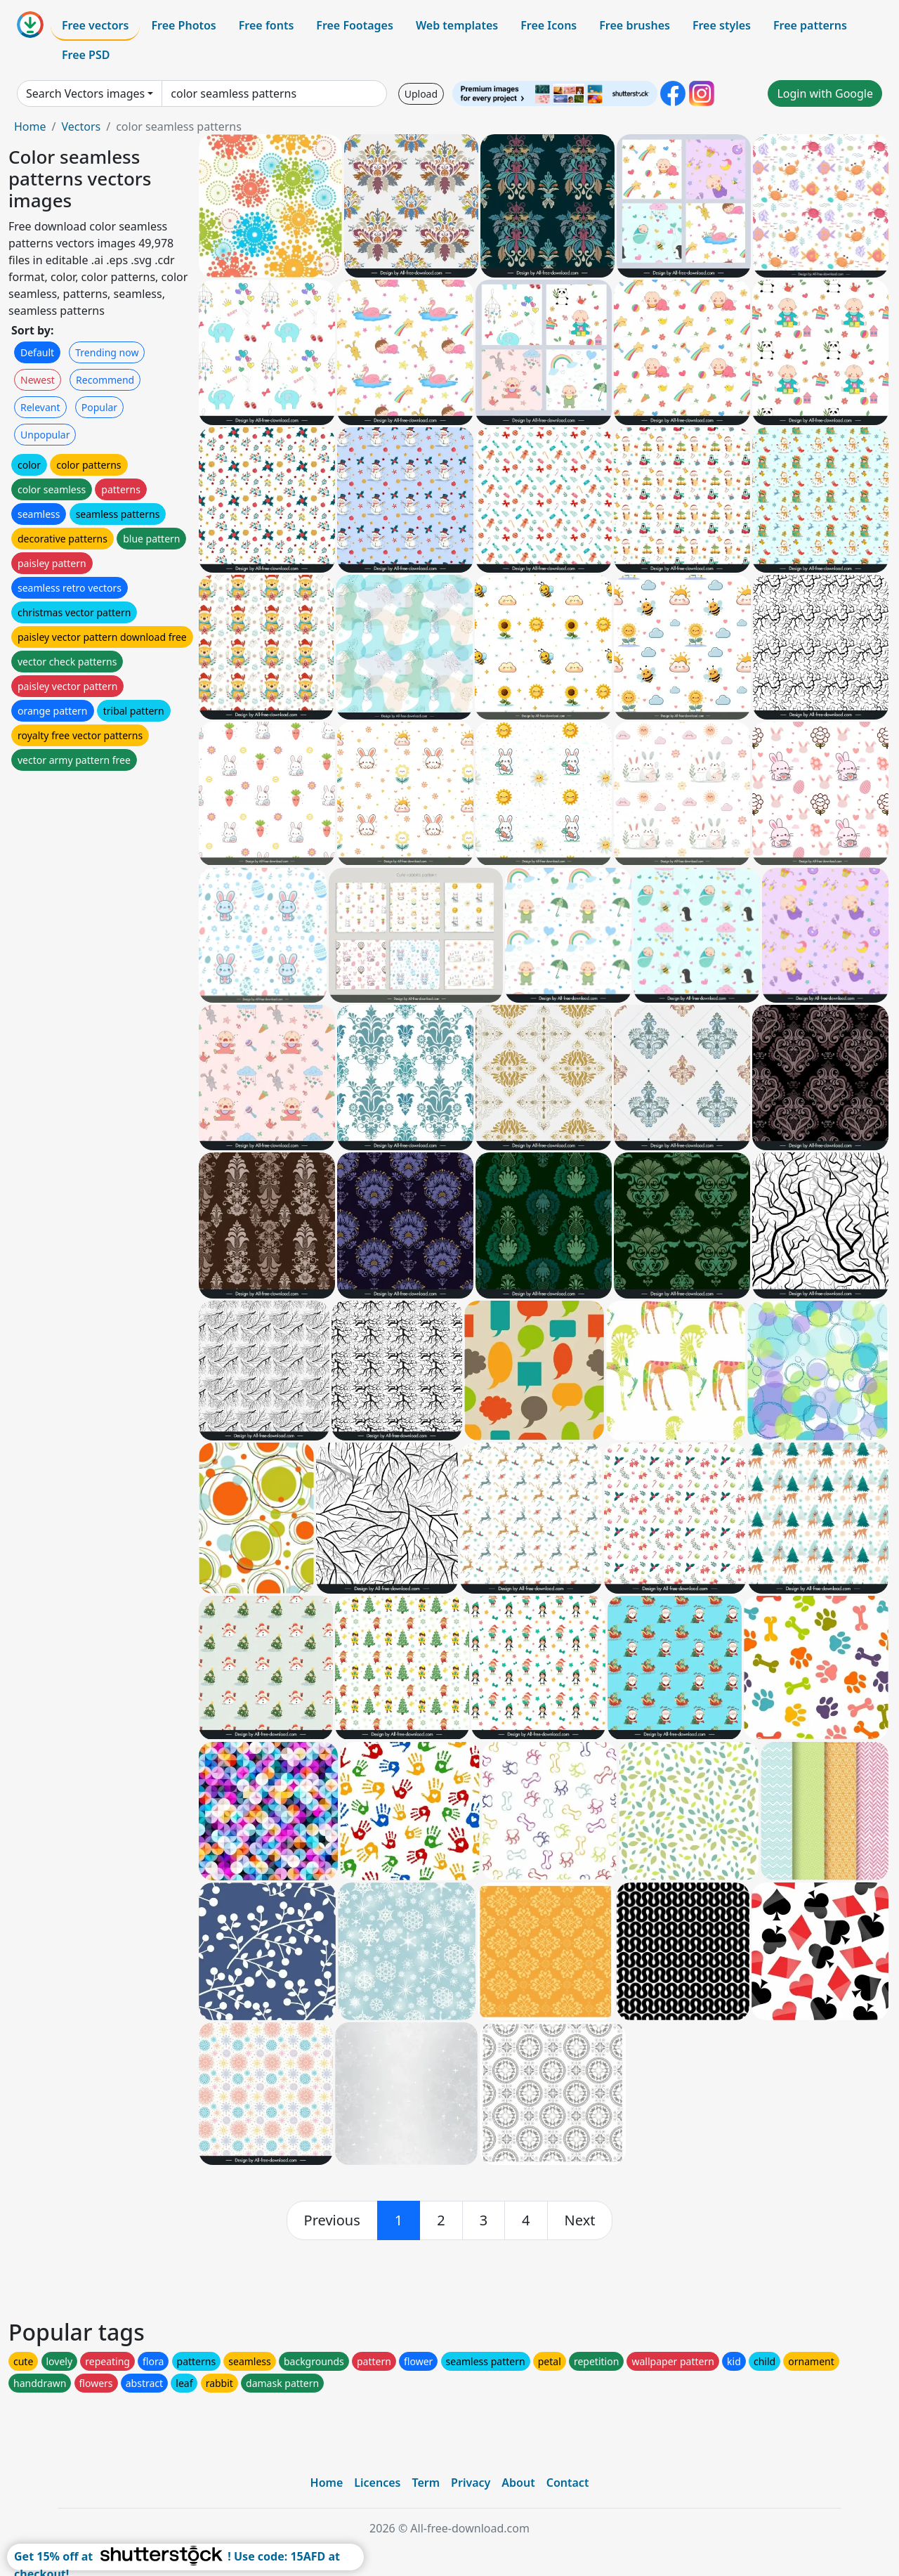 The width and height of the screenshot is (899, 2576). What do you see at coordinates (377, 2482) in the screenshot?
I see `Licences` at bounding box center [377, 2482].